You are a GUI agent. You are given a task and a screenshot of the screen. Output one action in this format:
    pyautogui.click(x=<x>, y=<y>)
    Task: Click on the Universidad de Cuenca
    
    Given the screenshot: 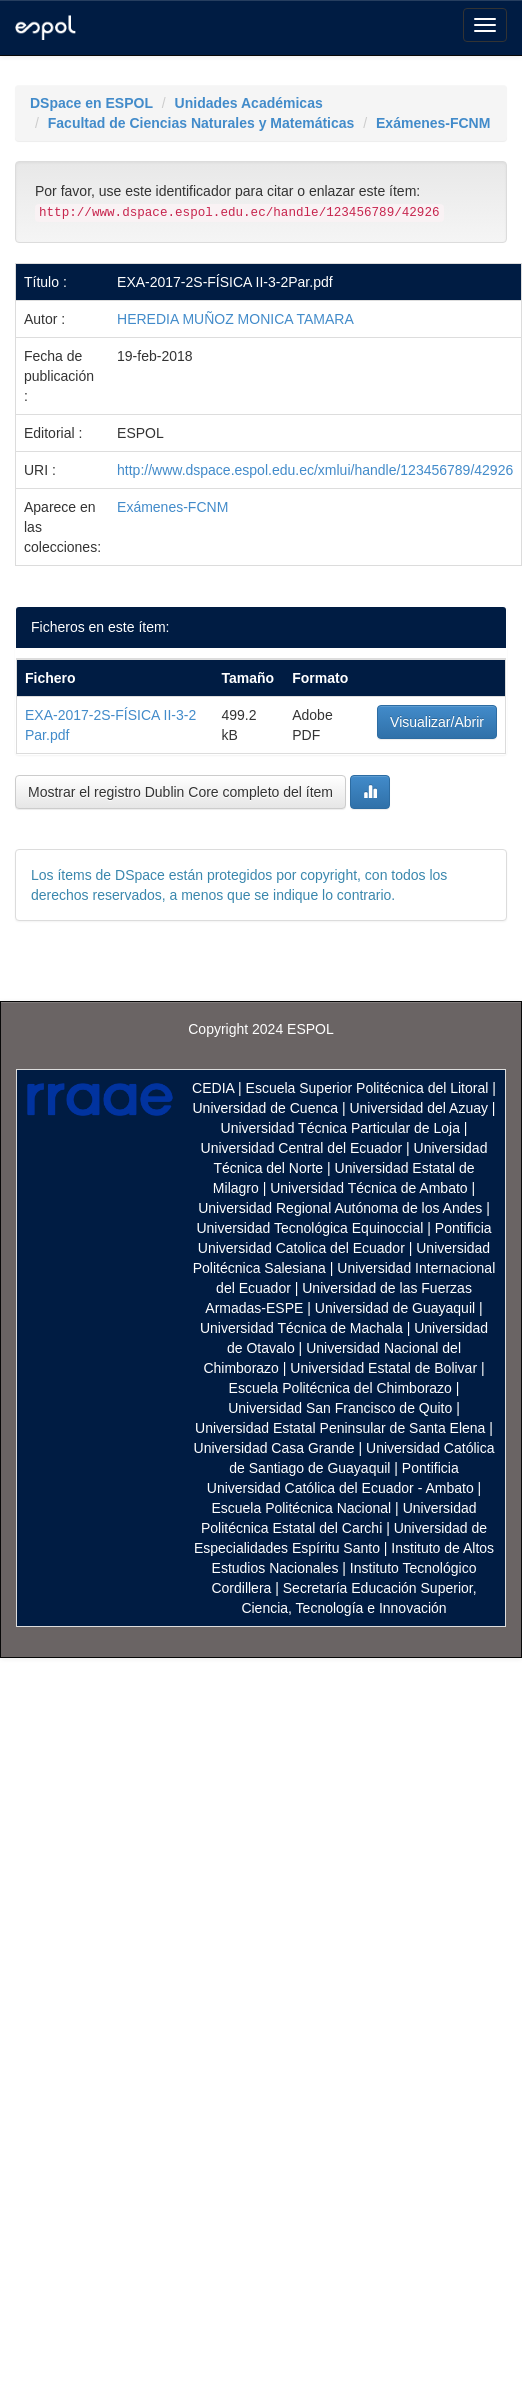 What is the action you would take?
    pyautogui.click(x=265, y=1108)
    